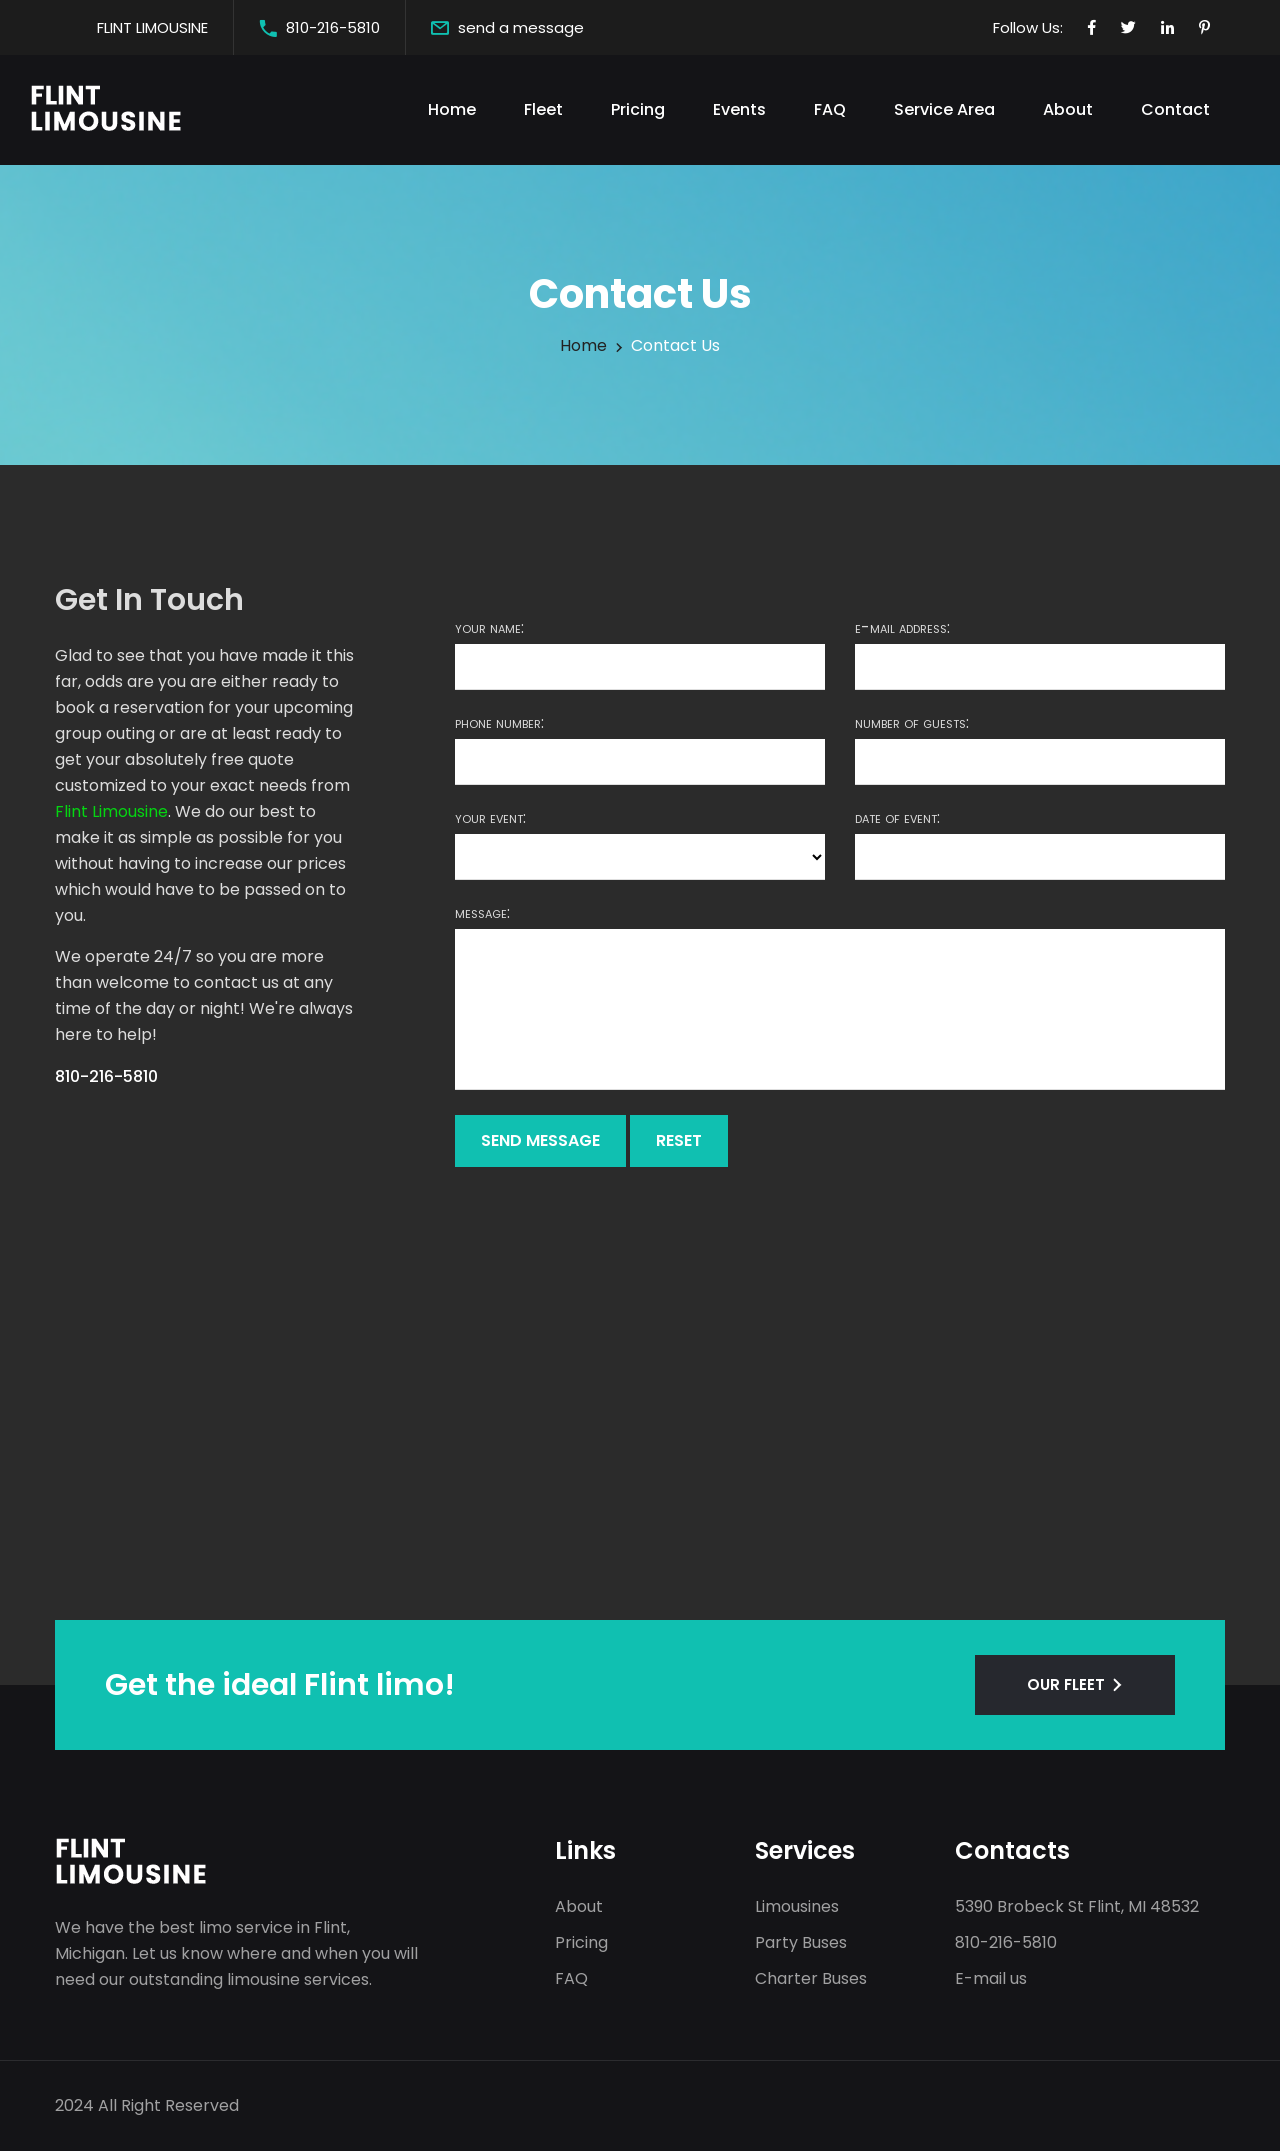 The width and height of the screenshot is (1280, 2151). What do you see at coordinates (1175, 109) in the screenshot?
I see `Contact` at bounding box center [1175, 109].